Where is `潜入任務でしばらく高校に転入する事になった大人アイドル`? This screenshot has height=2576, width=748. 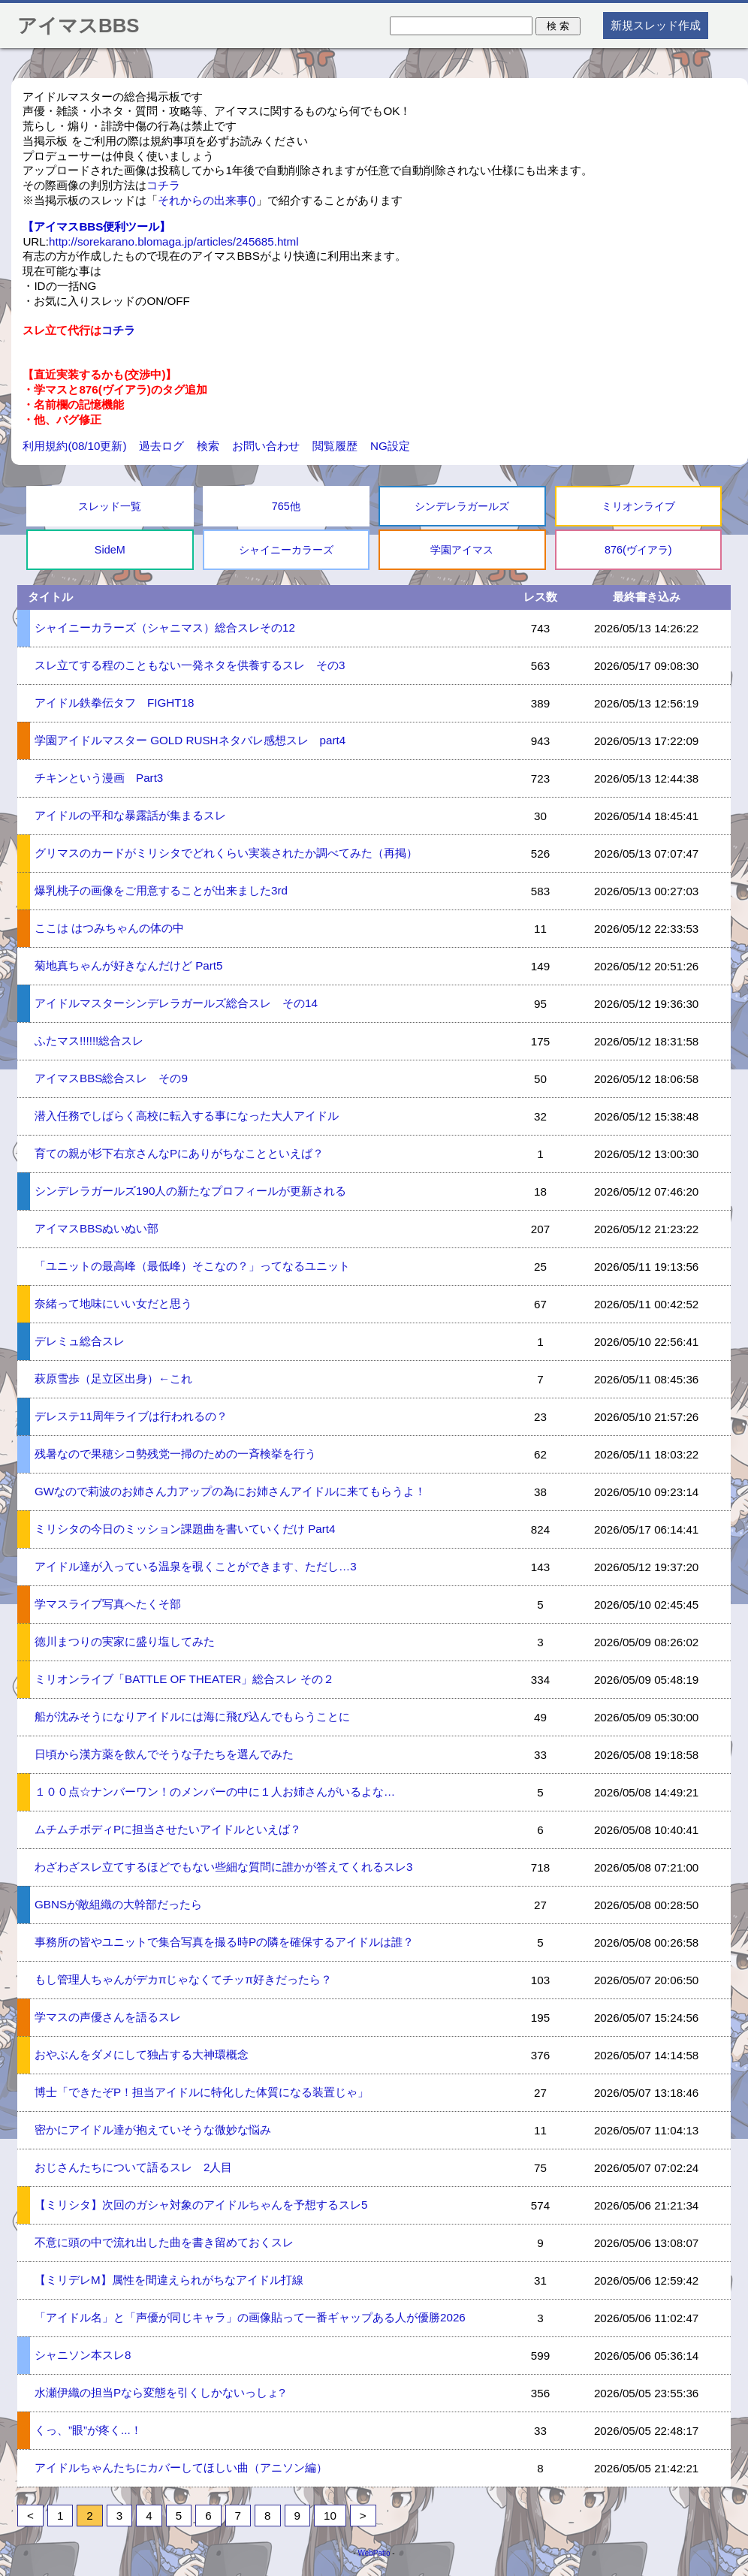
潜入任務でしばらく高校に転入する事になった大人アイドル is located at coordinates (187, 1115).